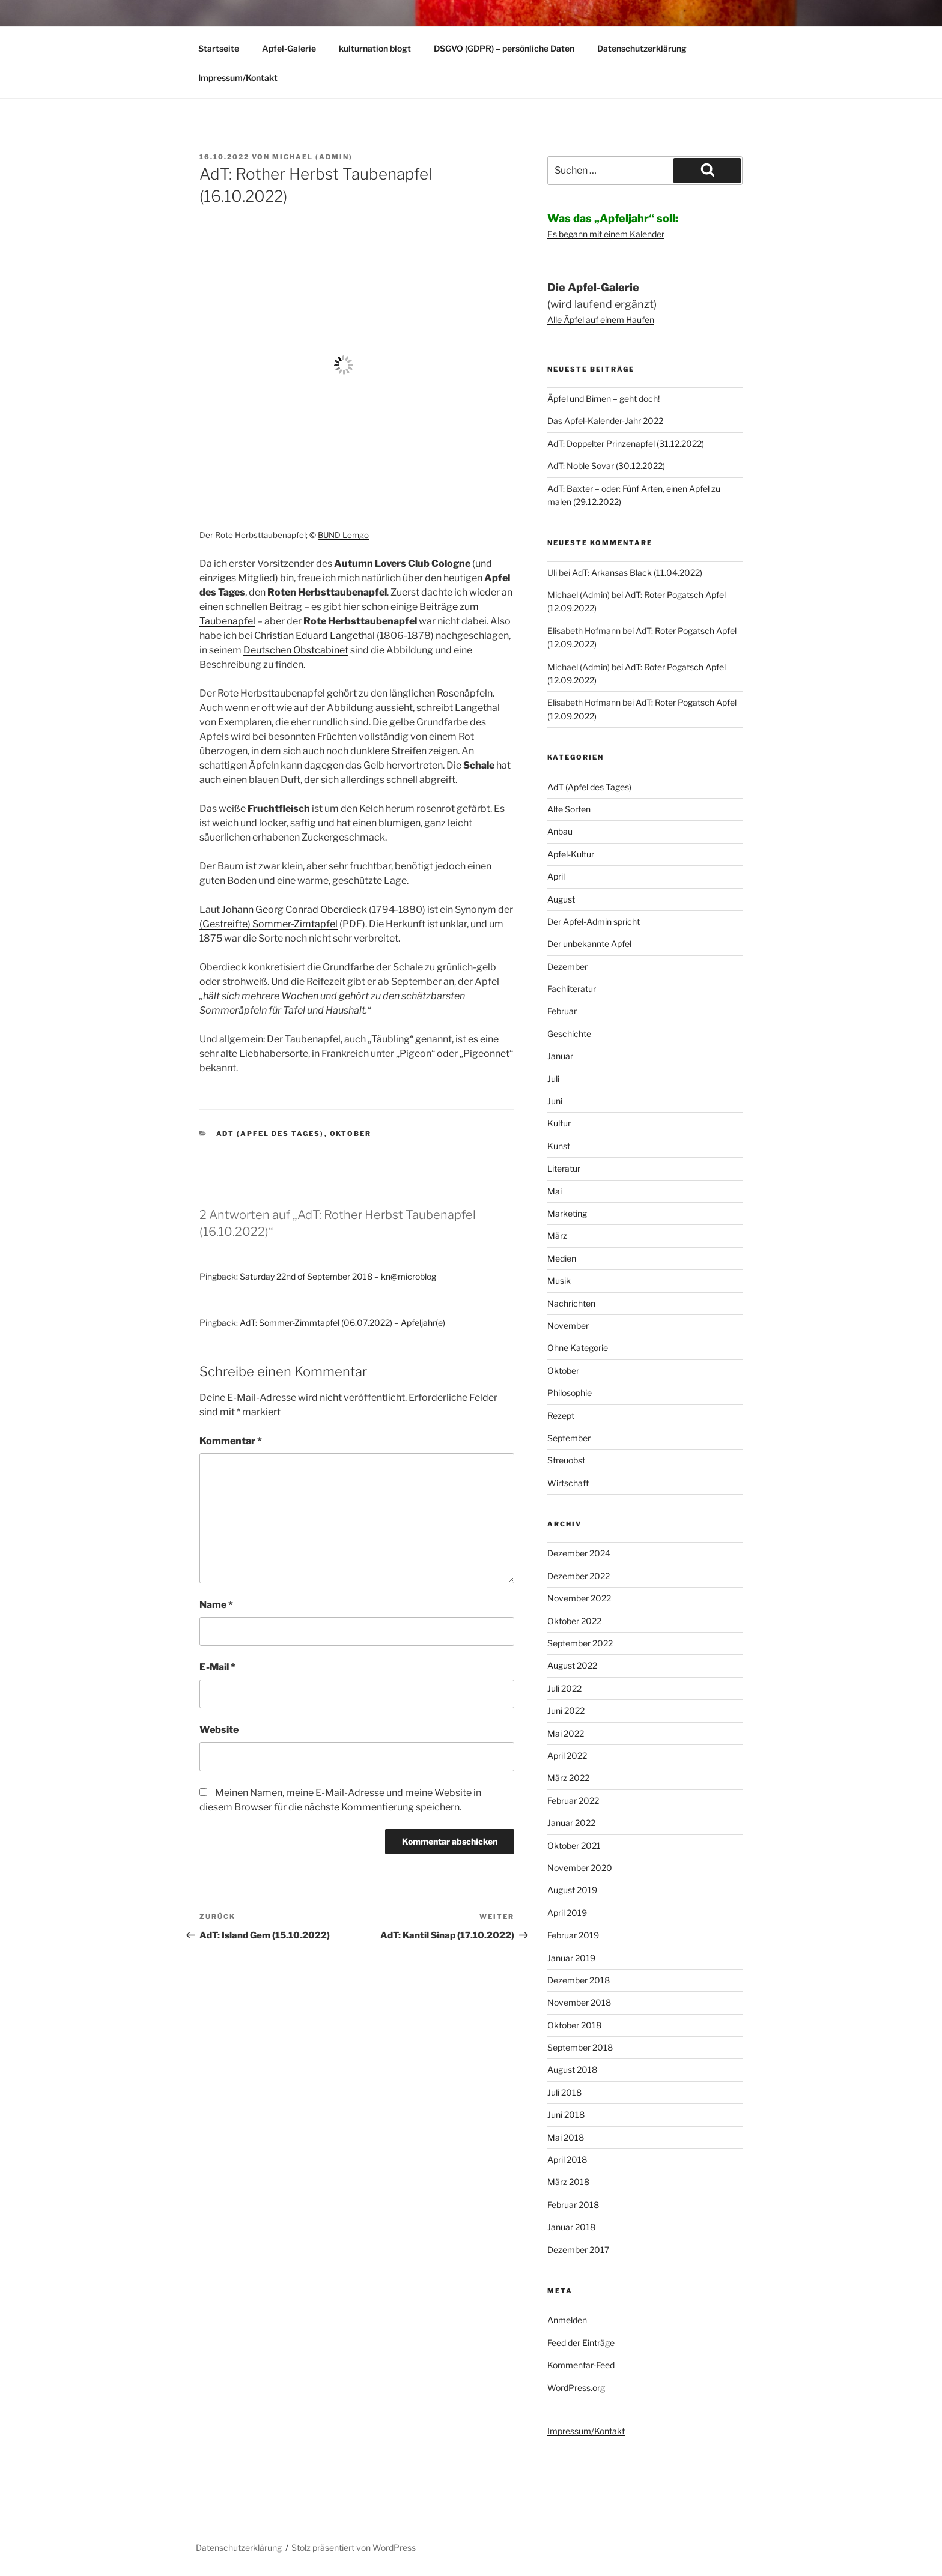 The image size is (942, 2576). Describe the element at coordinates (571, 2227) in the screenshot. I see `Januar 2018` at that location.